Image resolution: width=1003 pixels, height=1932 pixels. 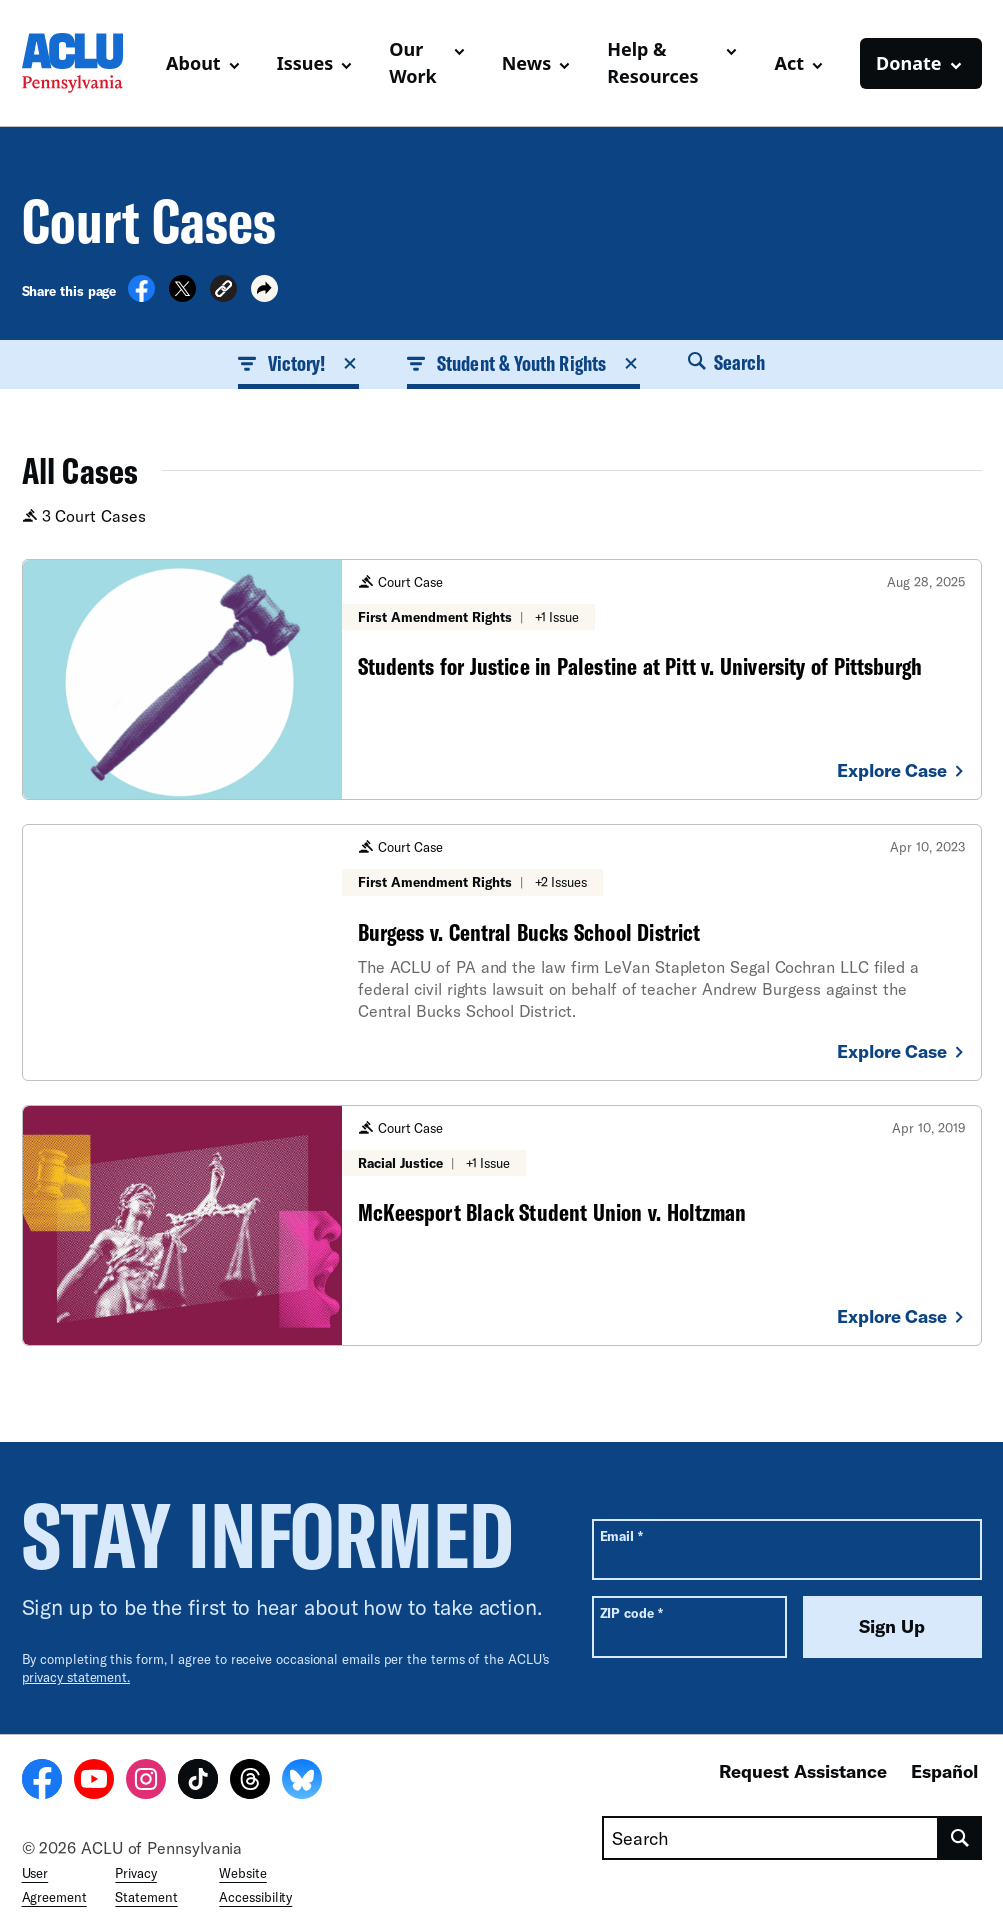 What do you see at coordinates (502, 1225) in the screenshot?
I see `[McKeesport Black Student Union v. Holtzman]` at bounding box center [502, 1225].